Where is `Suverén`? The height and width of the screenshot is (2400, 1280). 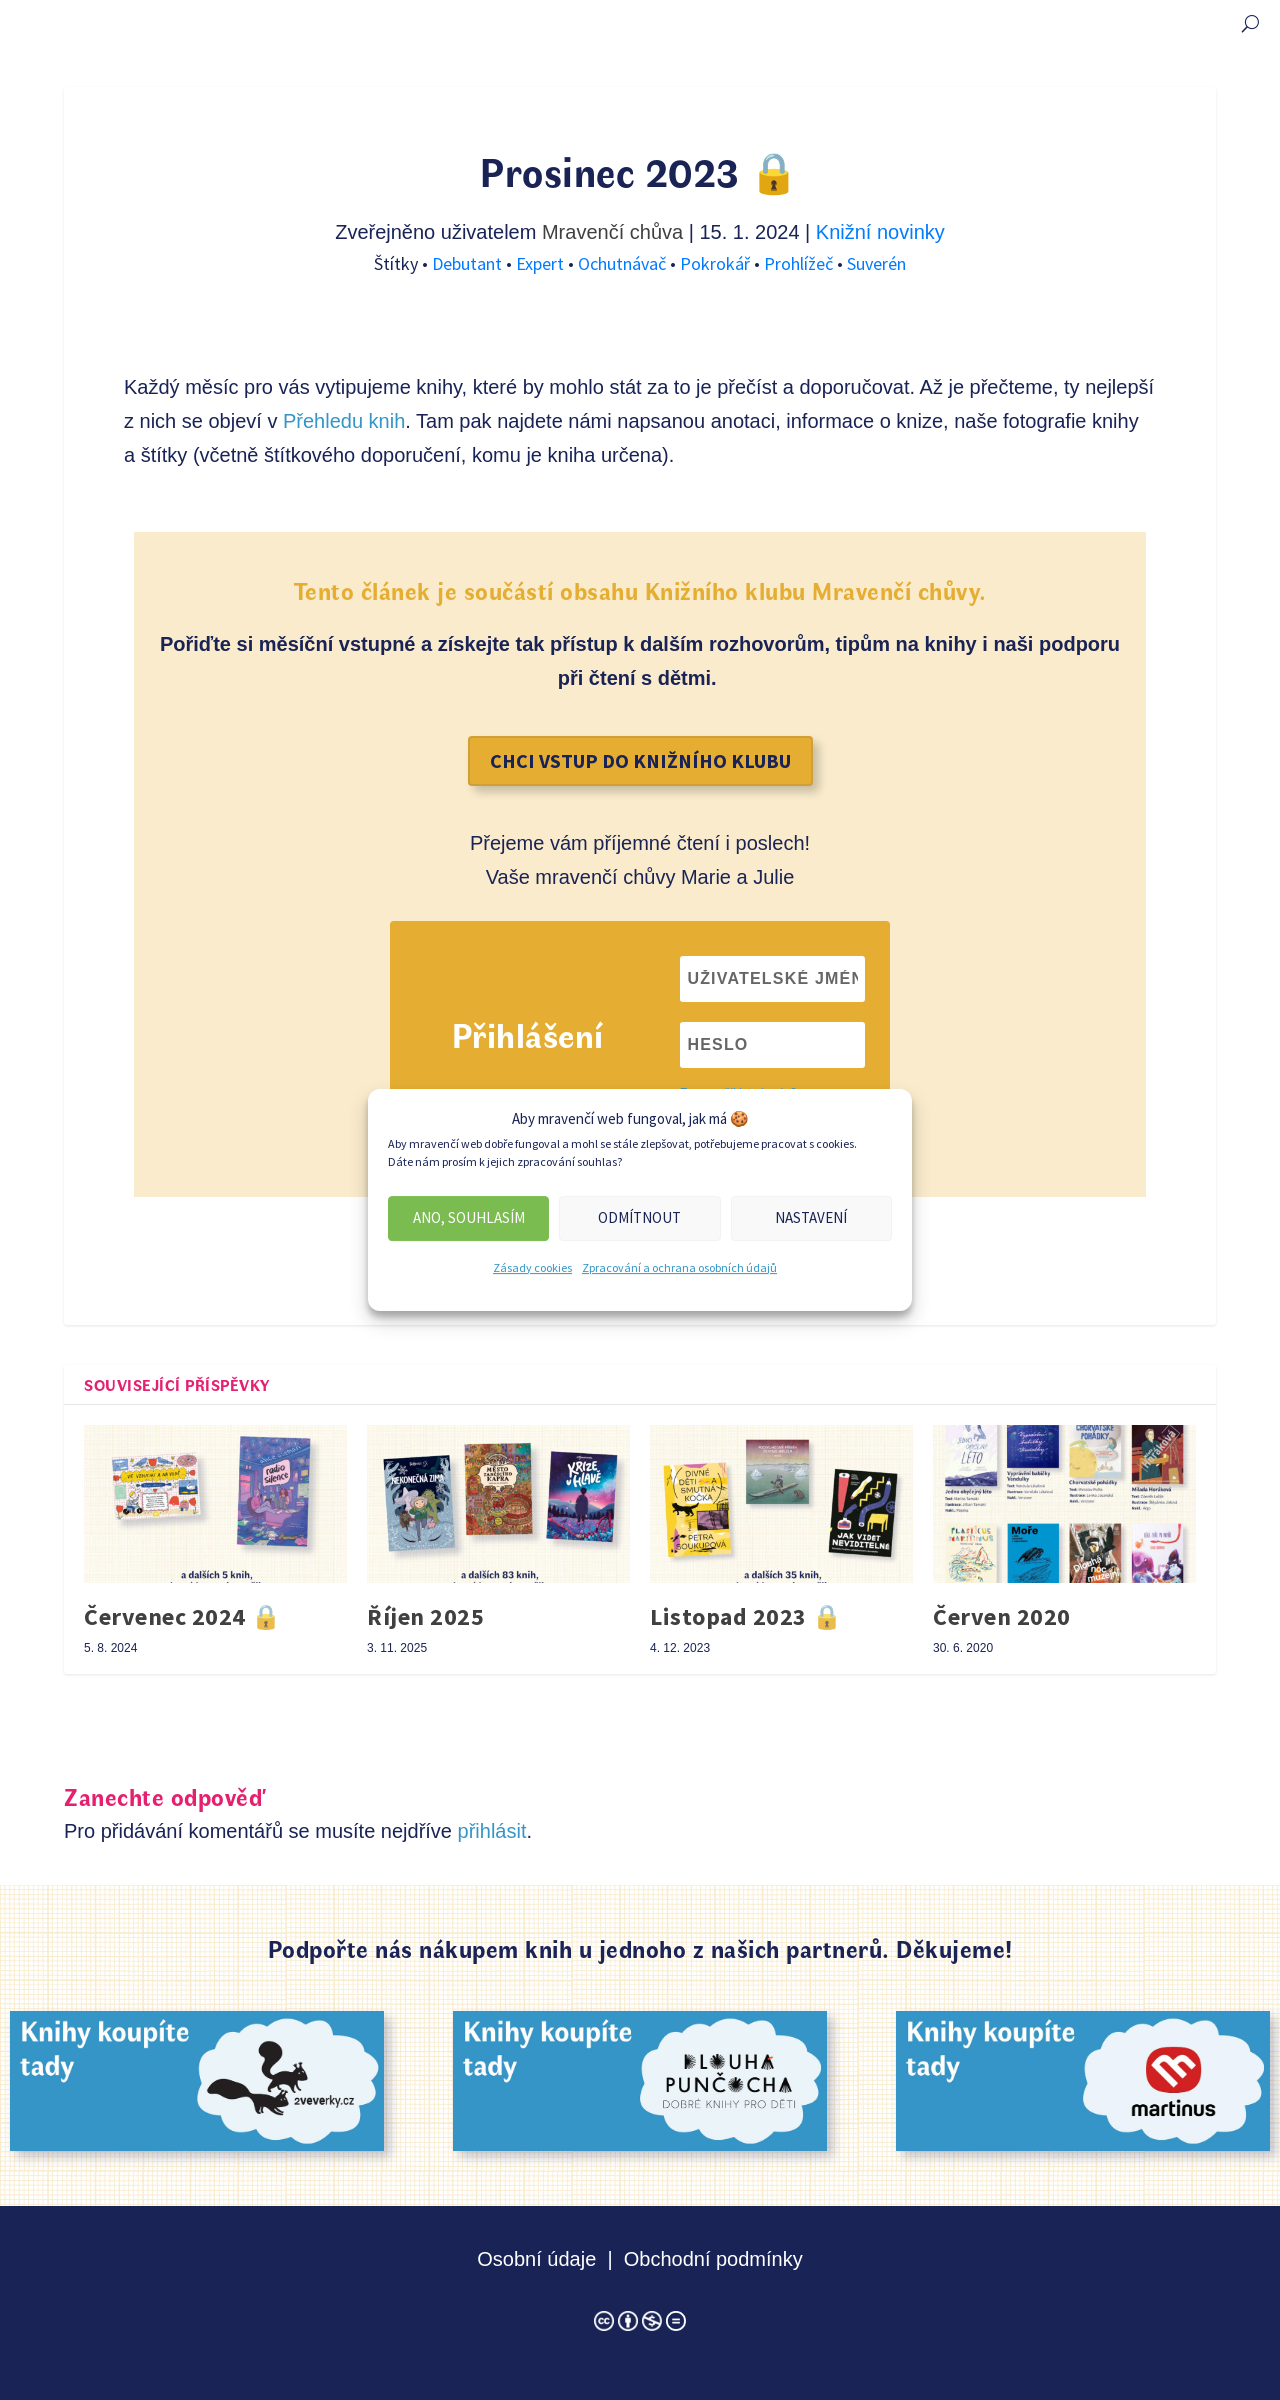 Suverén is located at coordinates (876, 263).